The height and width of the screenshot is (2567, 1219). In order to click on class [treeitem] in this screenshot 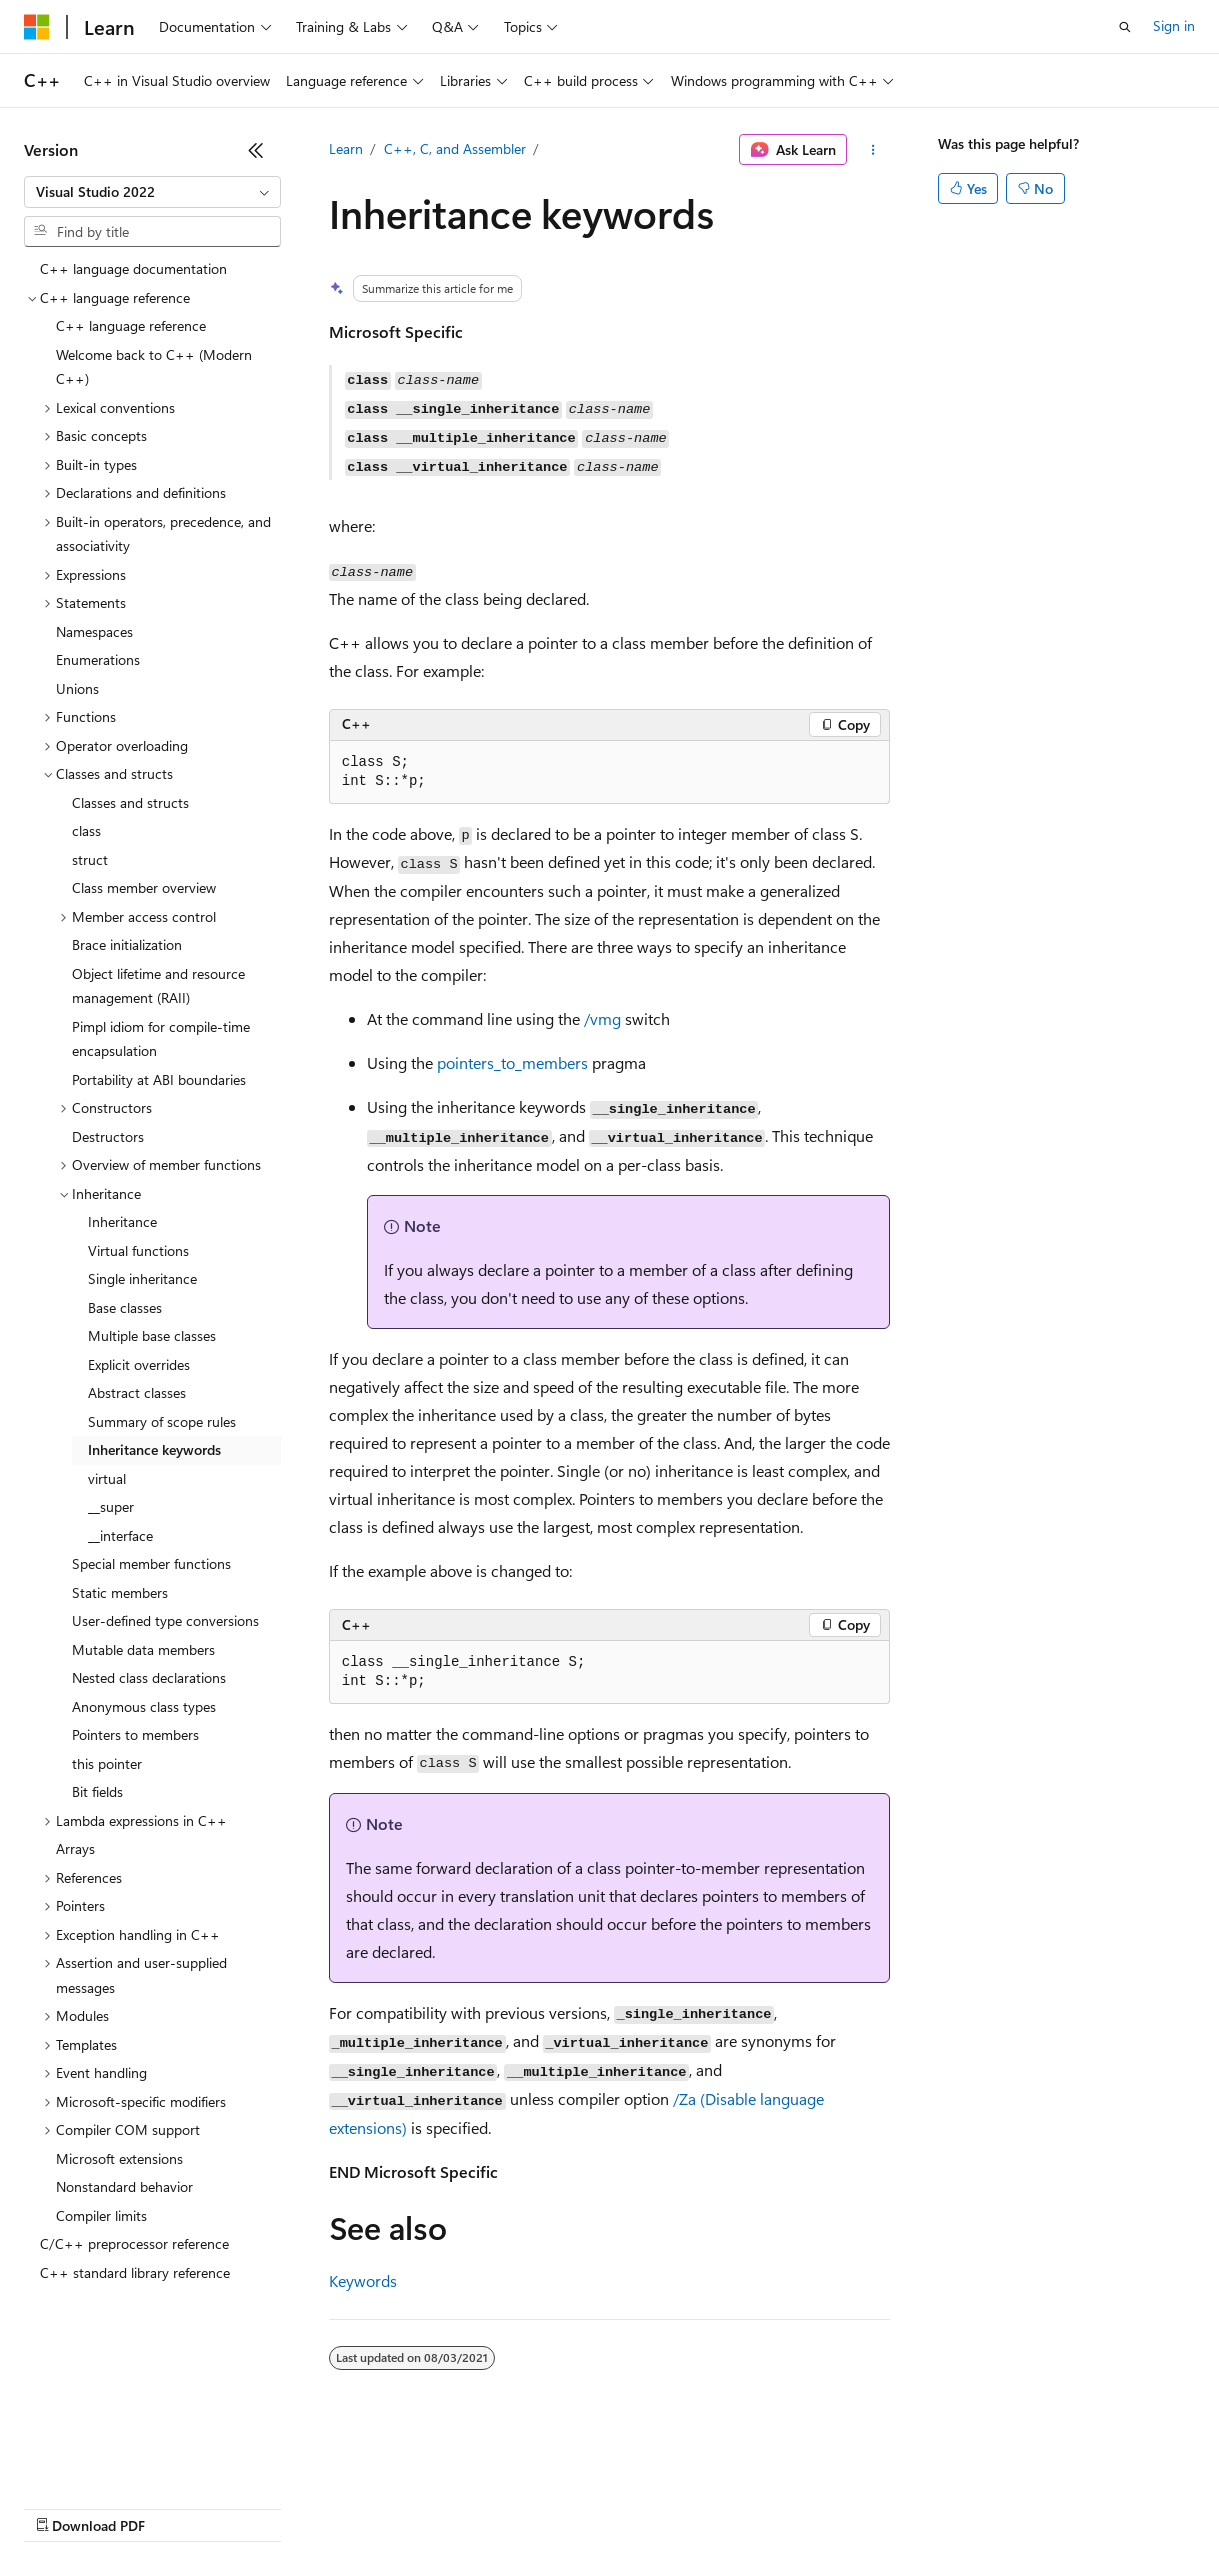, I will do `click(86, 830)`.